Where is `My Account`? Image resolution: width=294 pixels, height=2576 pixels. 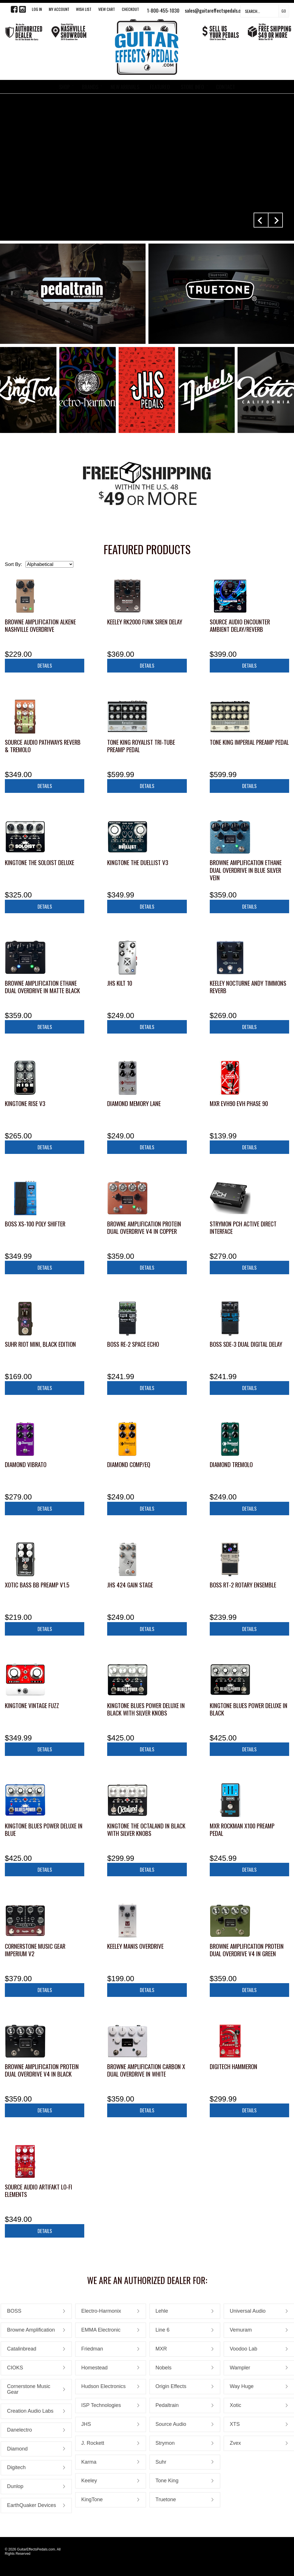
My Account is located at coordinates (59, 9).